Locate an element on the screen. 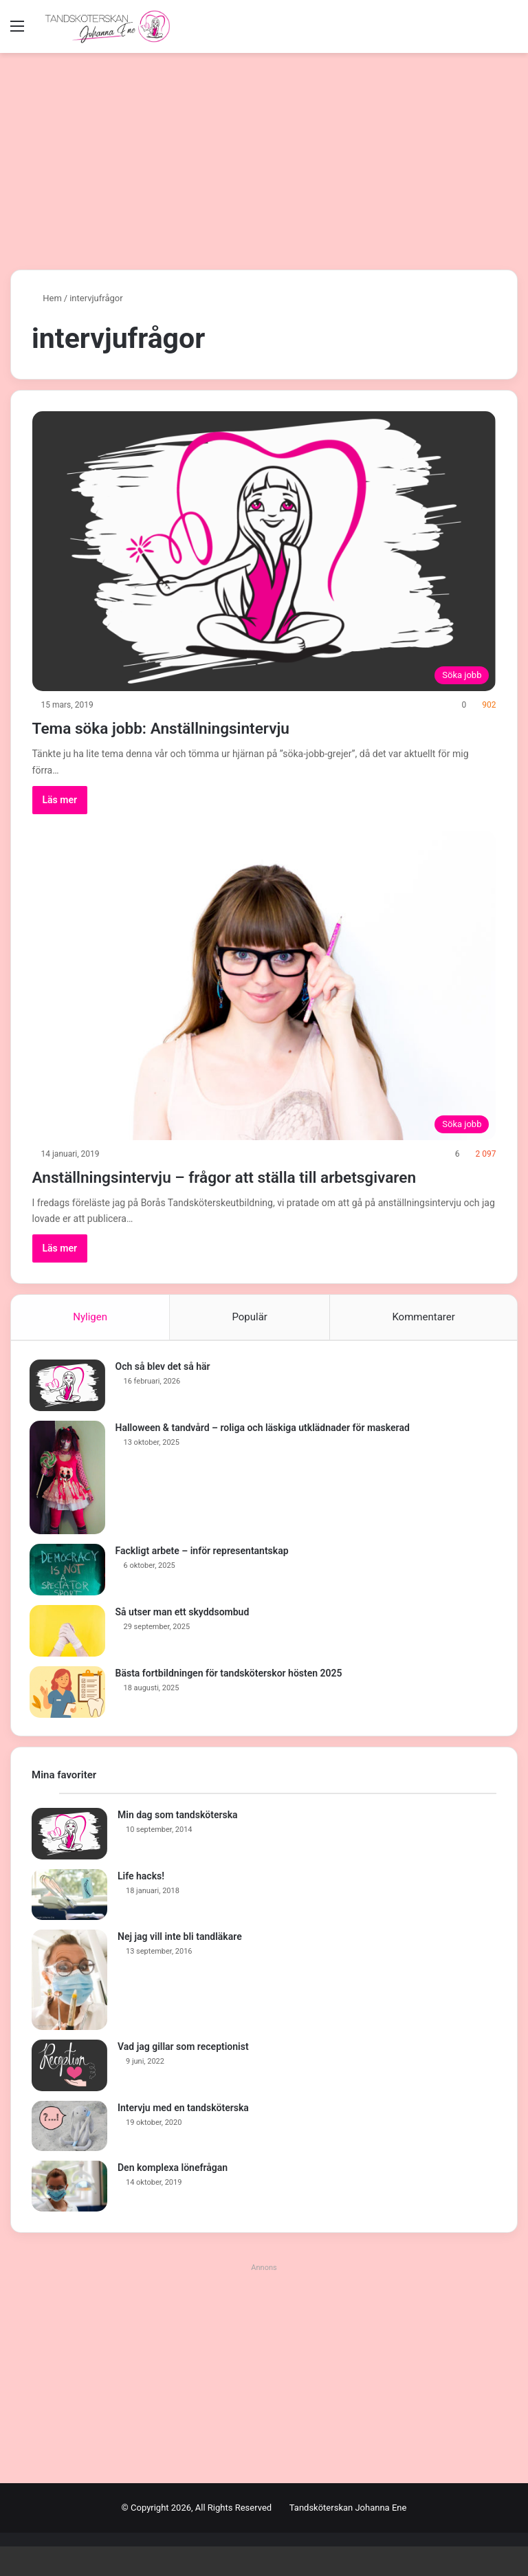 Image resolution: width=528 pixels, height=2576 pixels. [Och så blev det så här] is located at coordinates (69, 1412).